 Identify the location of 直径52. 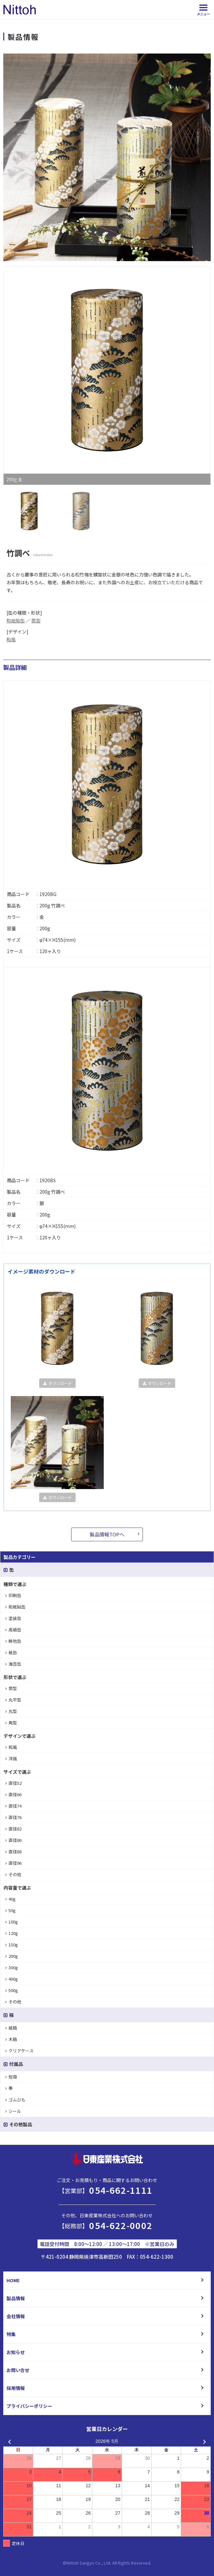
(13, 1783).